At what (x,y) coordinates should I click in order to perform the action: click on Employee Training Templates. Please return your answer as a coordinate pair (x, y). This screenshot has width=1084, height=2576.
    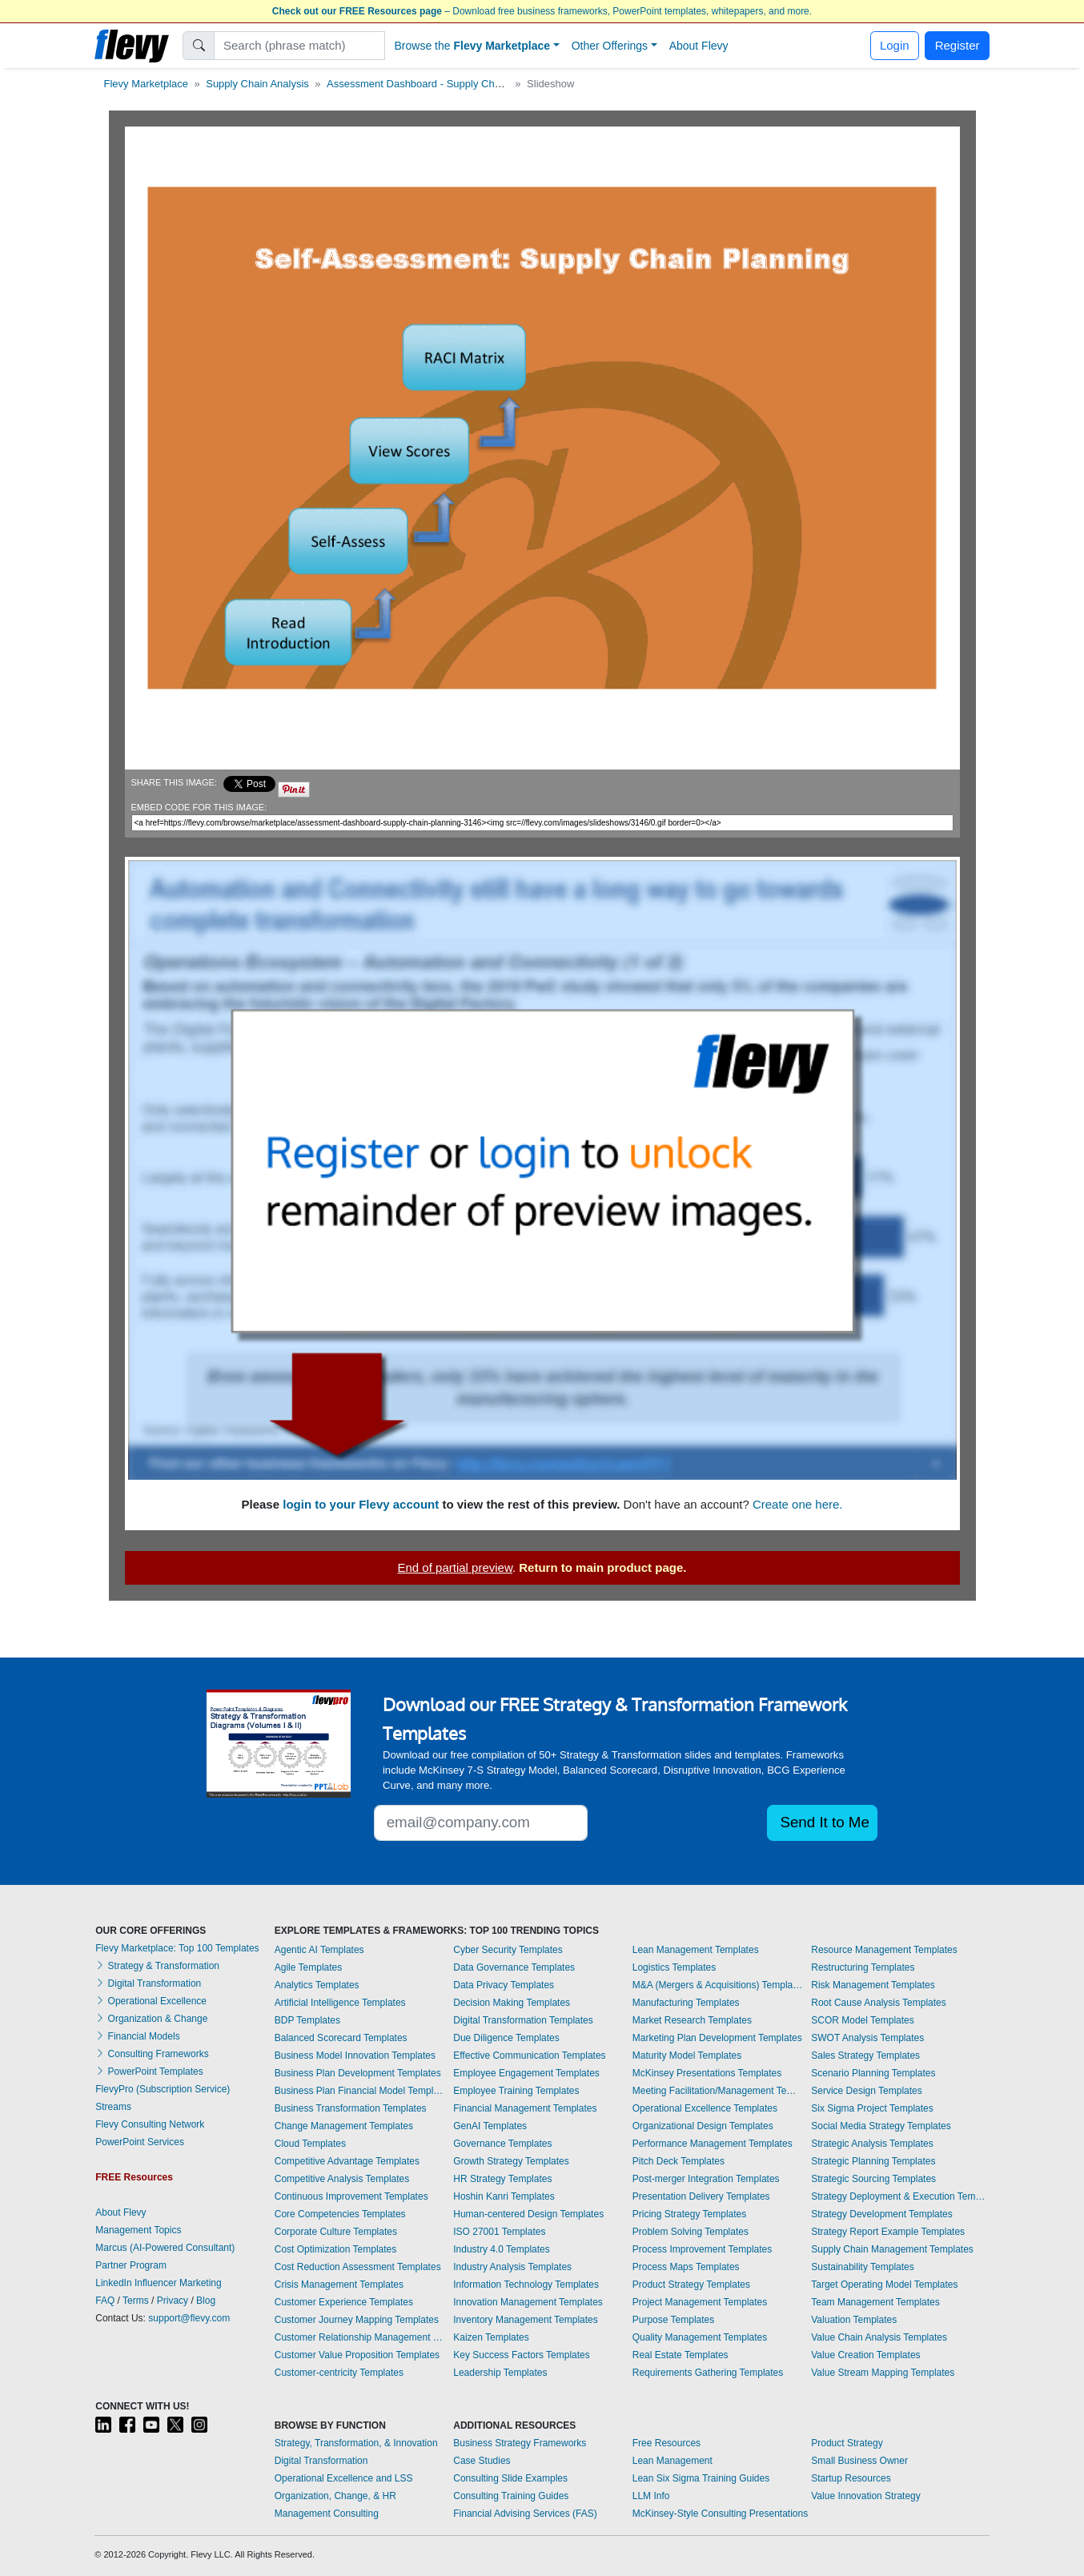
    Looking at the image, I should click on (516, 2090).